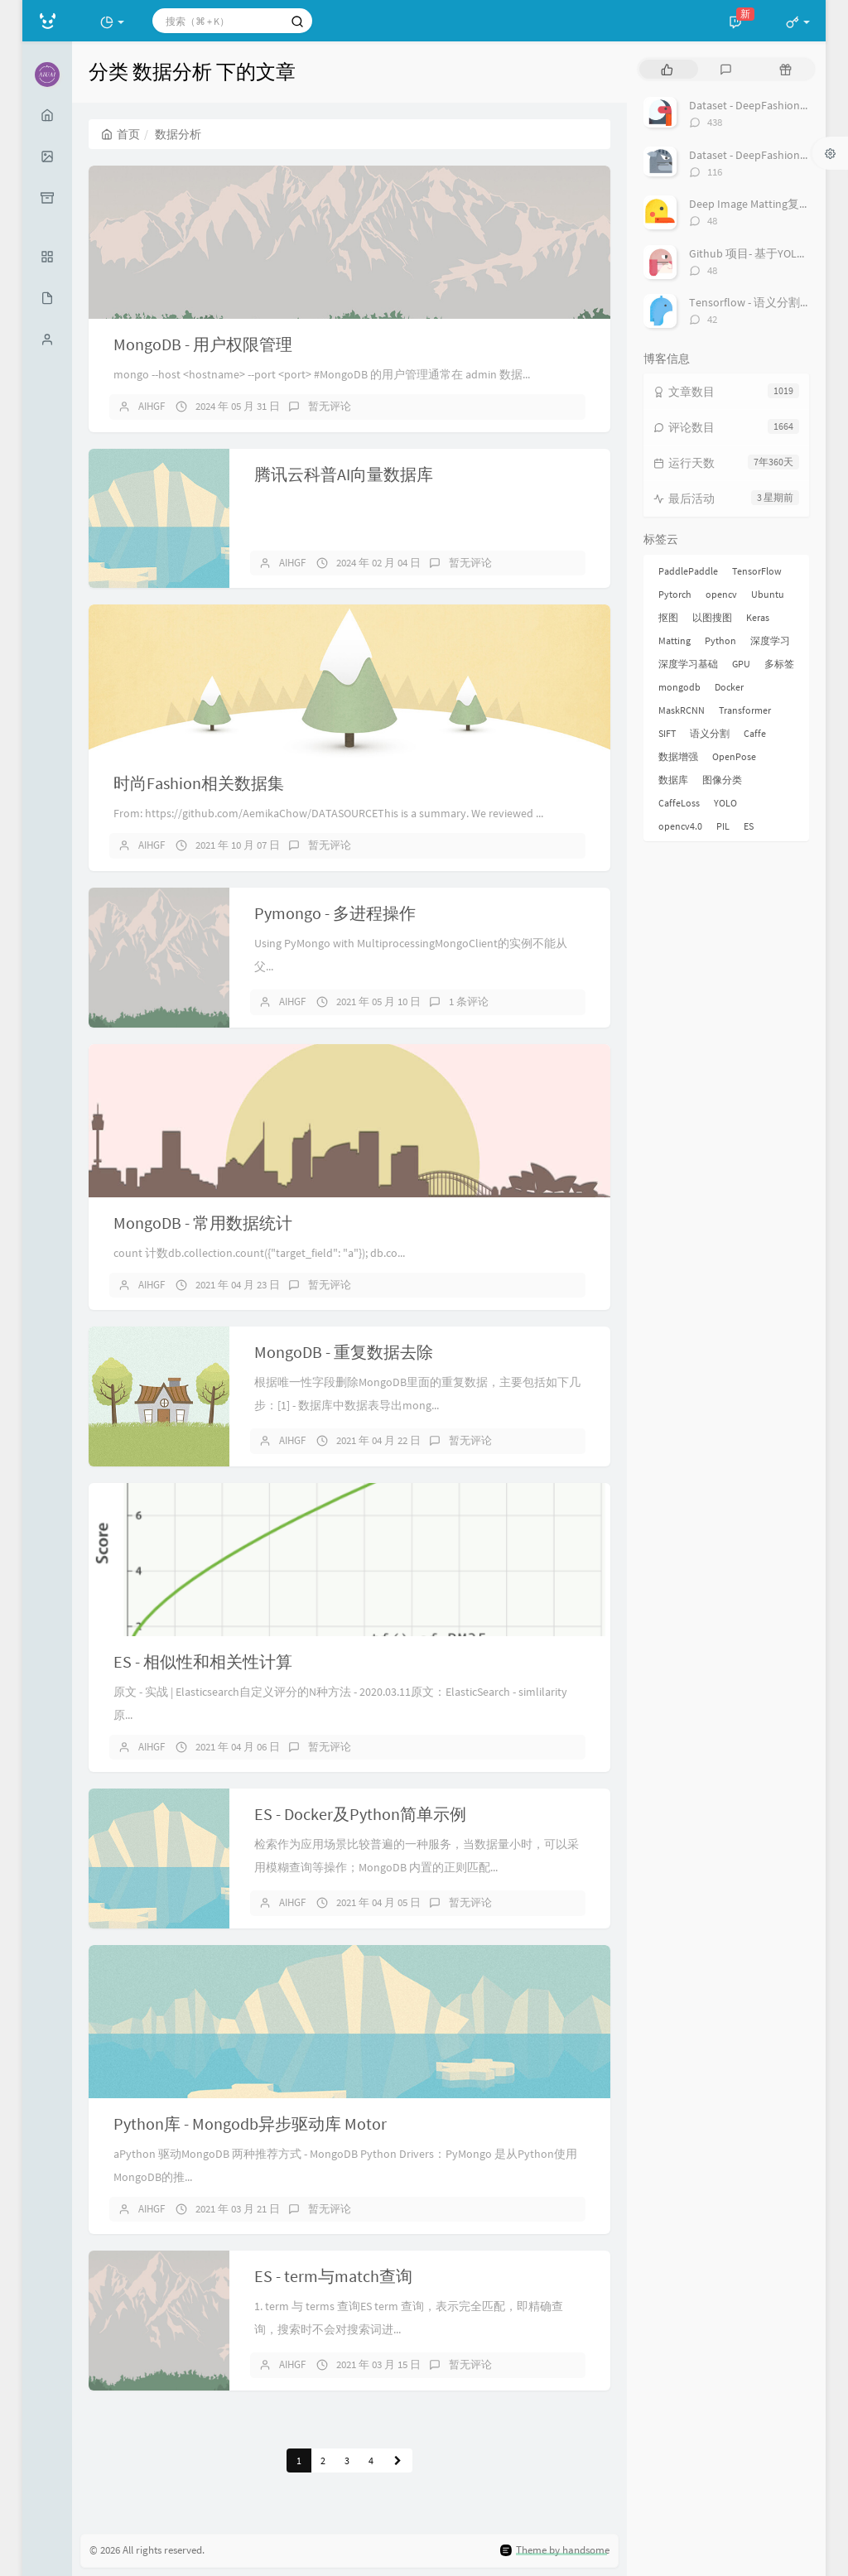  Describe the element at coordinates (688, 571) in the screenshot. I see `PaddlePaddle` at that location.